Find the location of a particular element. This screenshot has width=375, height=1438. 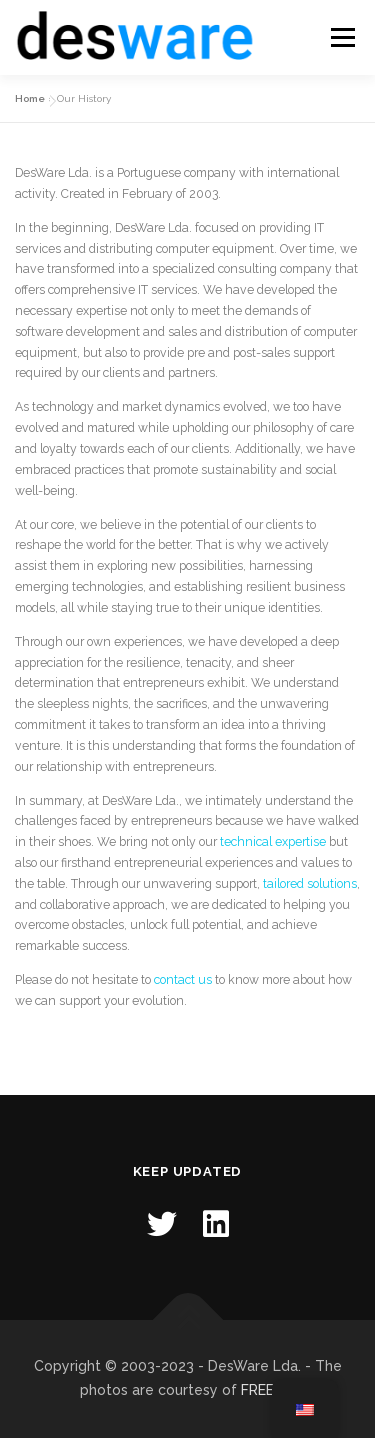

technical expertise is located at coordinates (273, 841).